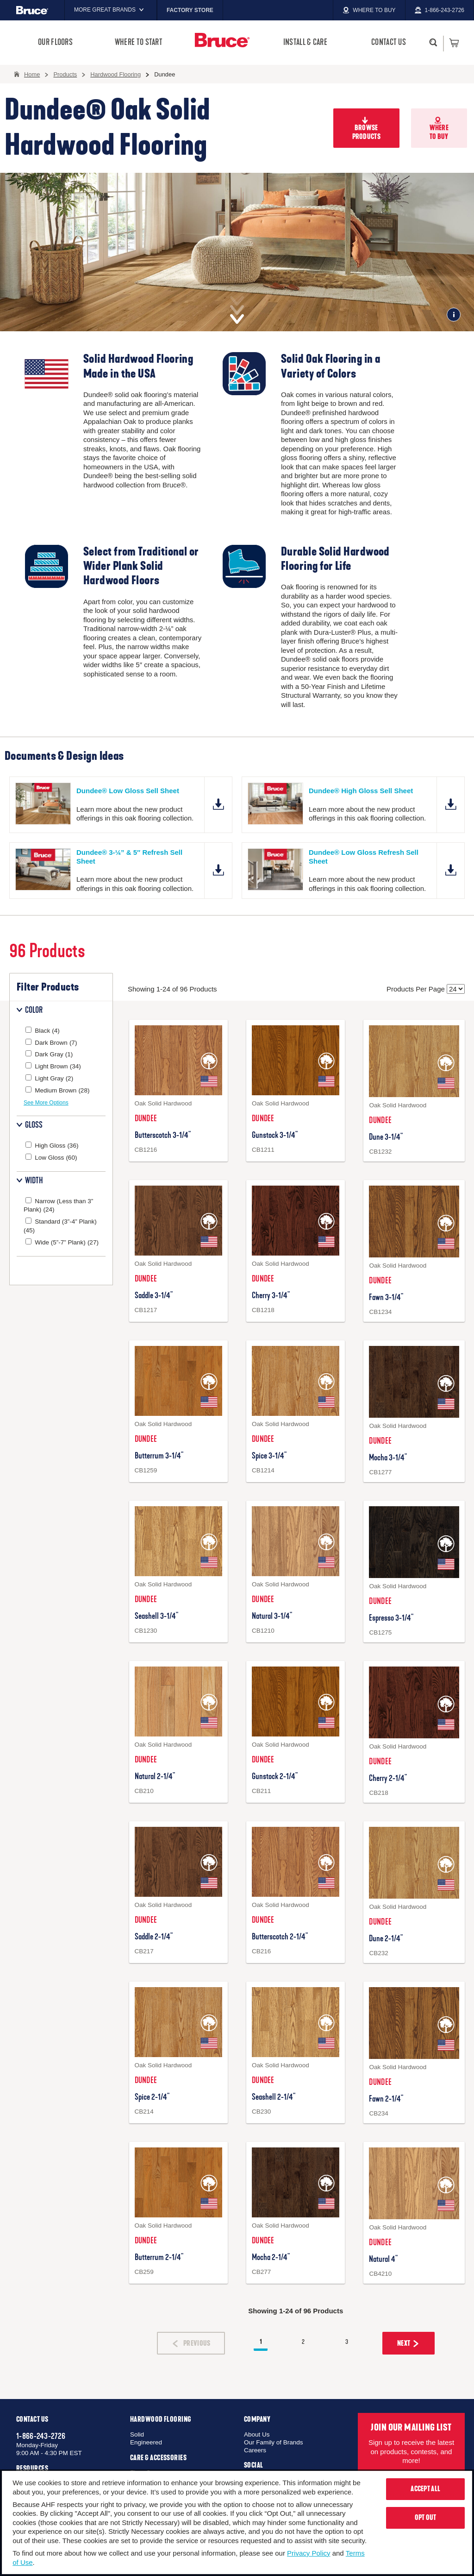 The image size is (474, 2576). What do you see at coordinates (257, 2434) in the screenshot?
I see `About Us` at bounding box center [257, 2434].